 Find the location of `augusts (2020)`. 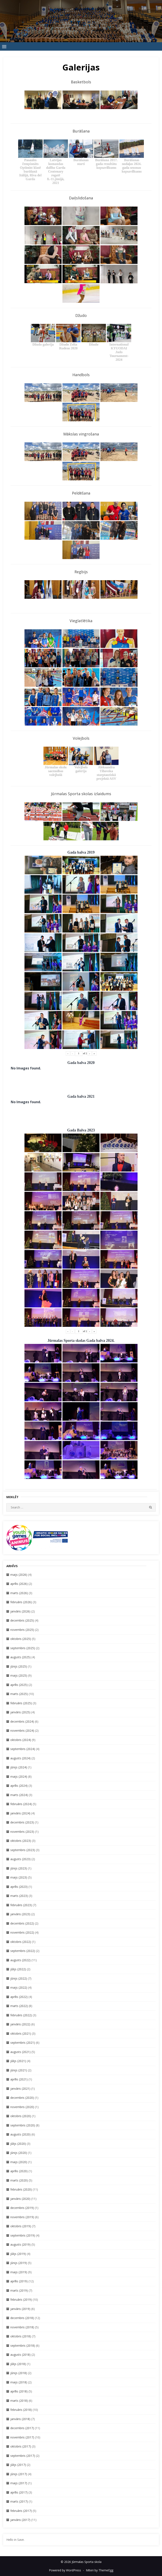

augusts (2020) is located at coordinates (20, 2134).